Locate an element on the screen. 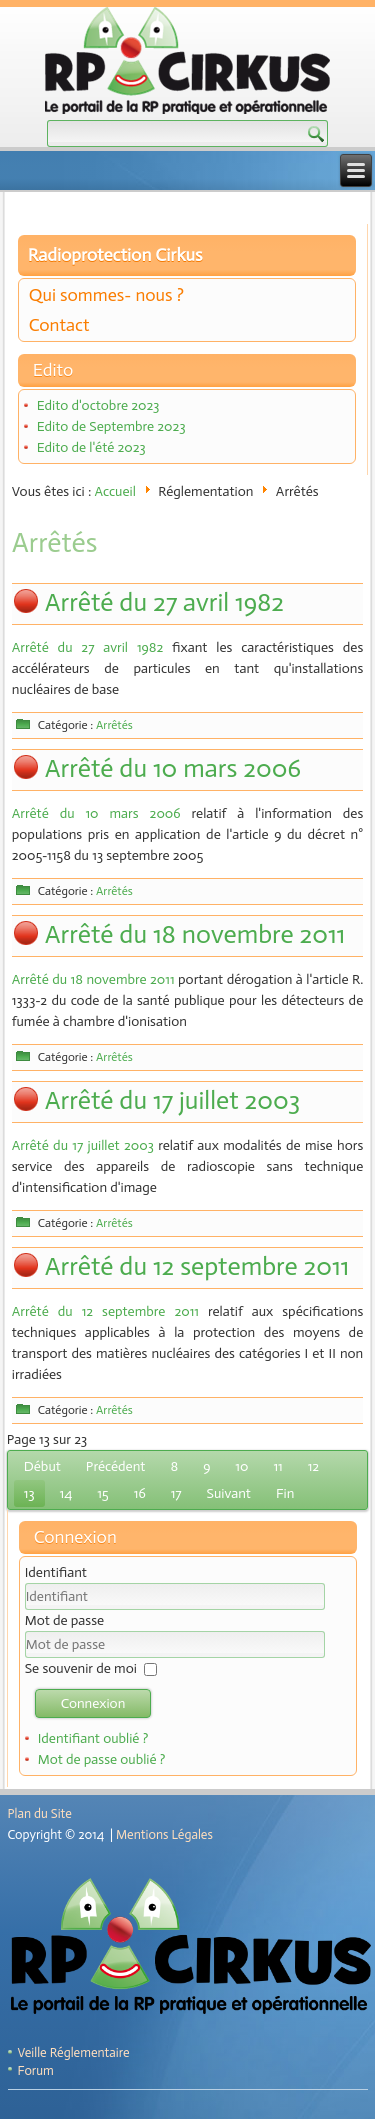 This screenshot has height=2119, width=375. Veille Réglementaire is located at coordinates (74, 2052).